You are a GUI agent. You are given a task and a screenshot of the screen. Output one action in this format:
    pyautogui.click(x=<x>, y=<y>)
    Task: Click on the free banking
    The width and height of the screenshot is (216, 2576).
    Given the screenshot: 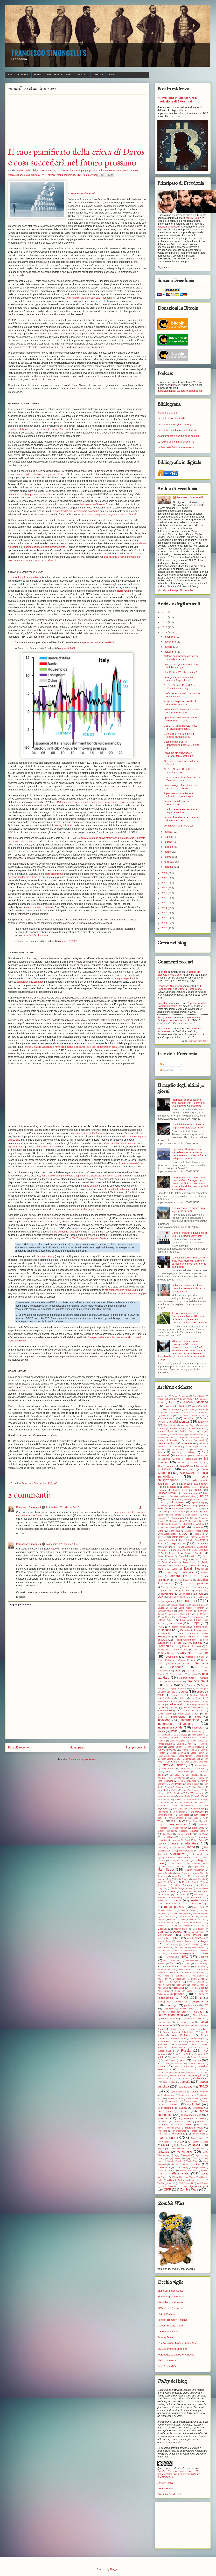 What is the action you would take?
    pyautogui.click(x=195, y=1642)
    